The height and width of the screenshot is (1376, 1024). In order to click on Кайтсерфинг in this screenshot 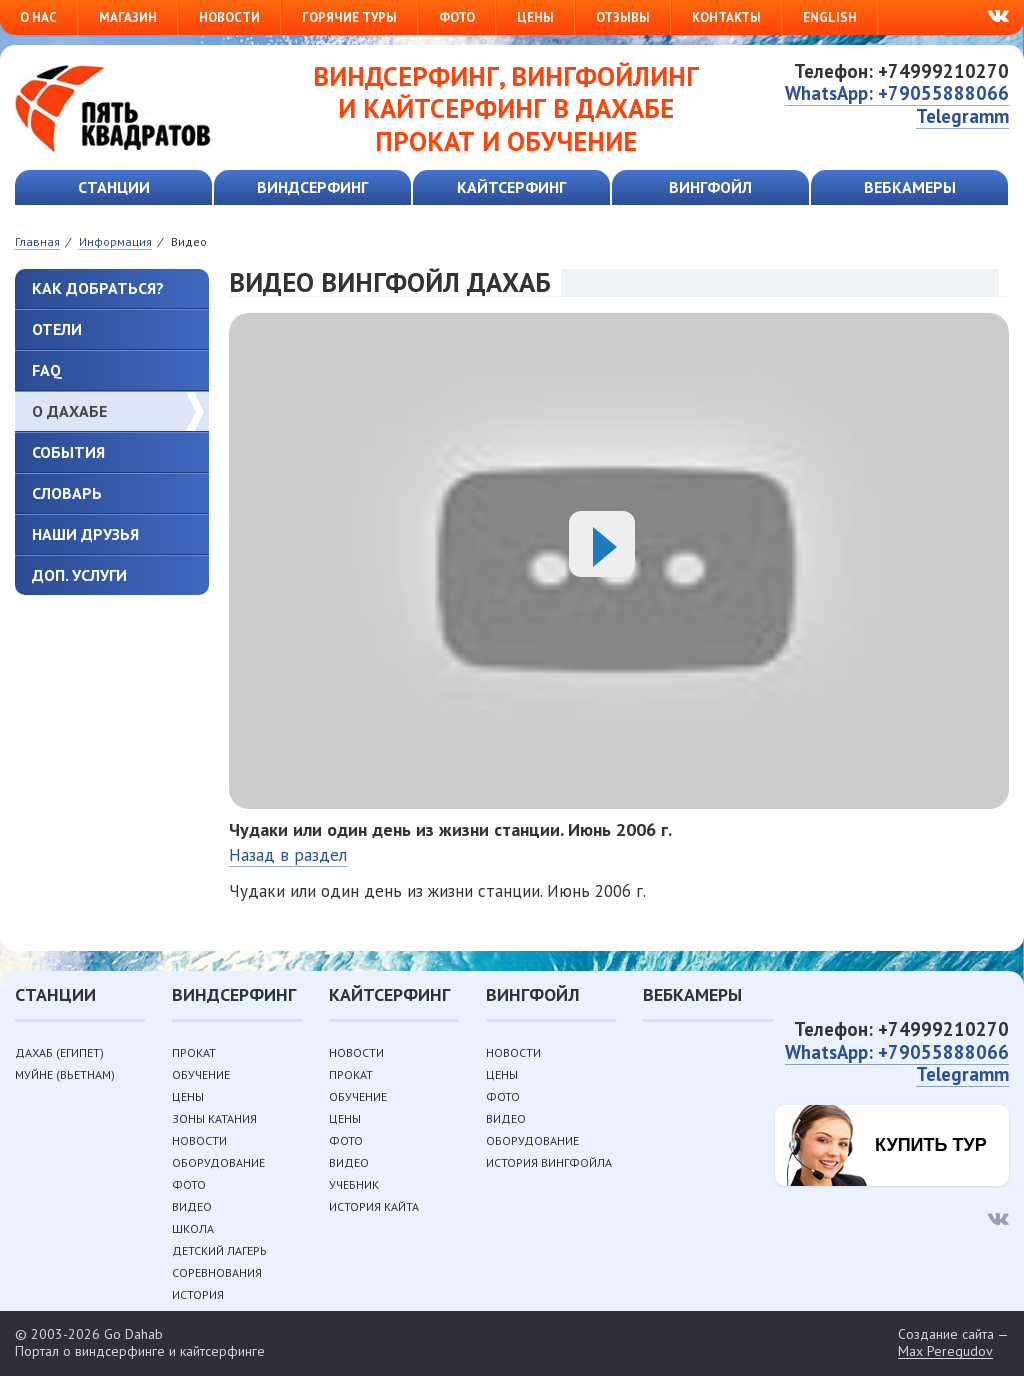, I will do `click(511, 187)`.